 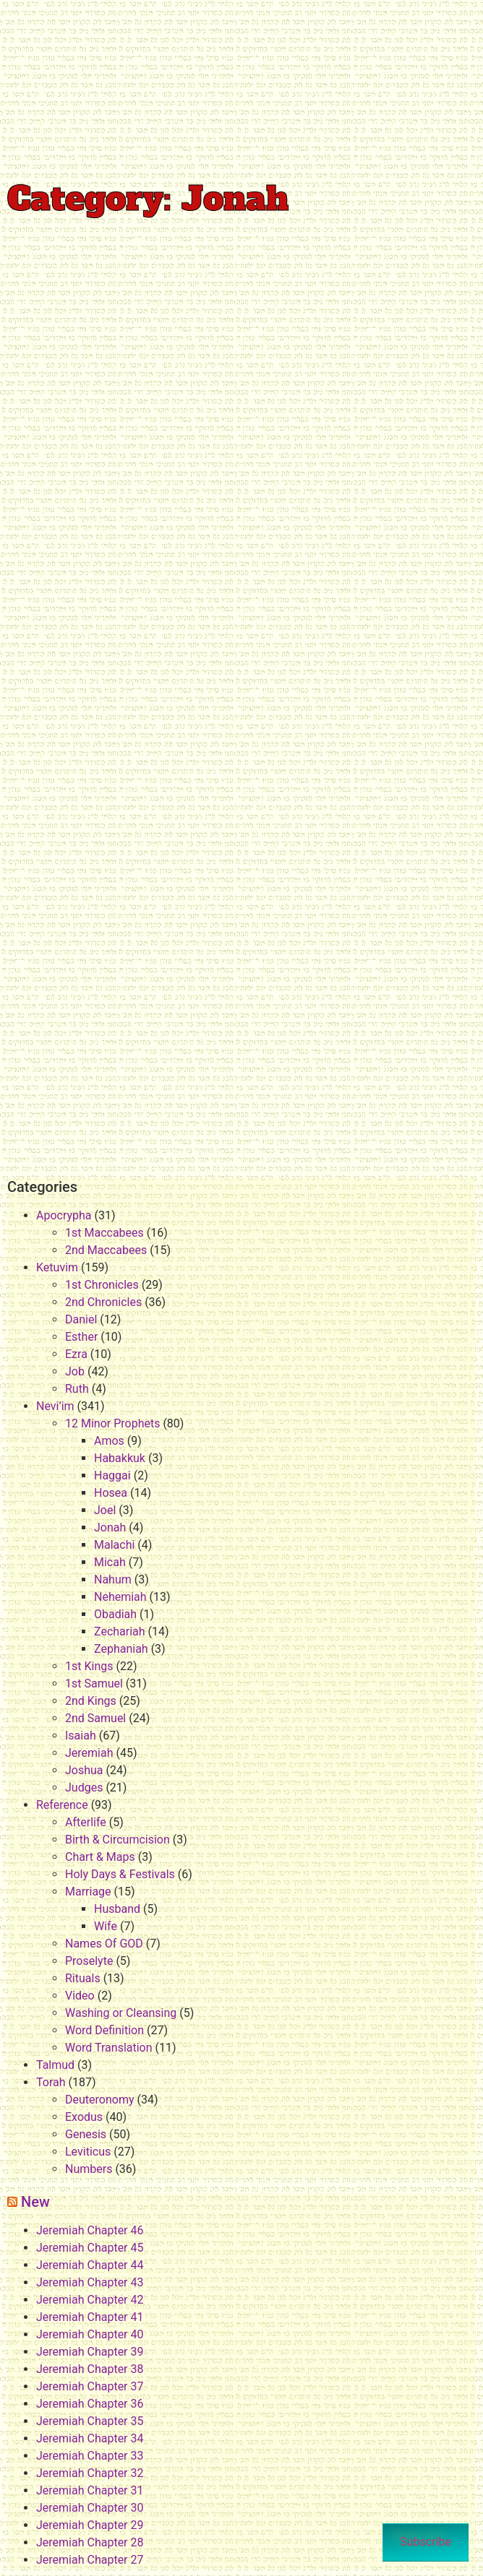 What do you see at coordinates (121, 1649) in the screenshot?
I see `Zephaniah` at bounding box center [121, 1649].